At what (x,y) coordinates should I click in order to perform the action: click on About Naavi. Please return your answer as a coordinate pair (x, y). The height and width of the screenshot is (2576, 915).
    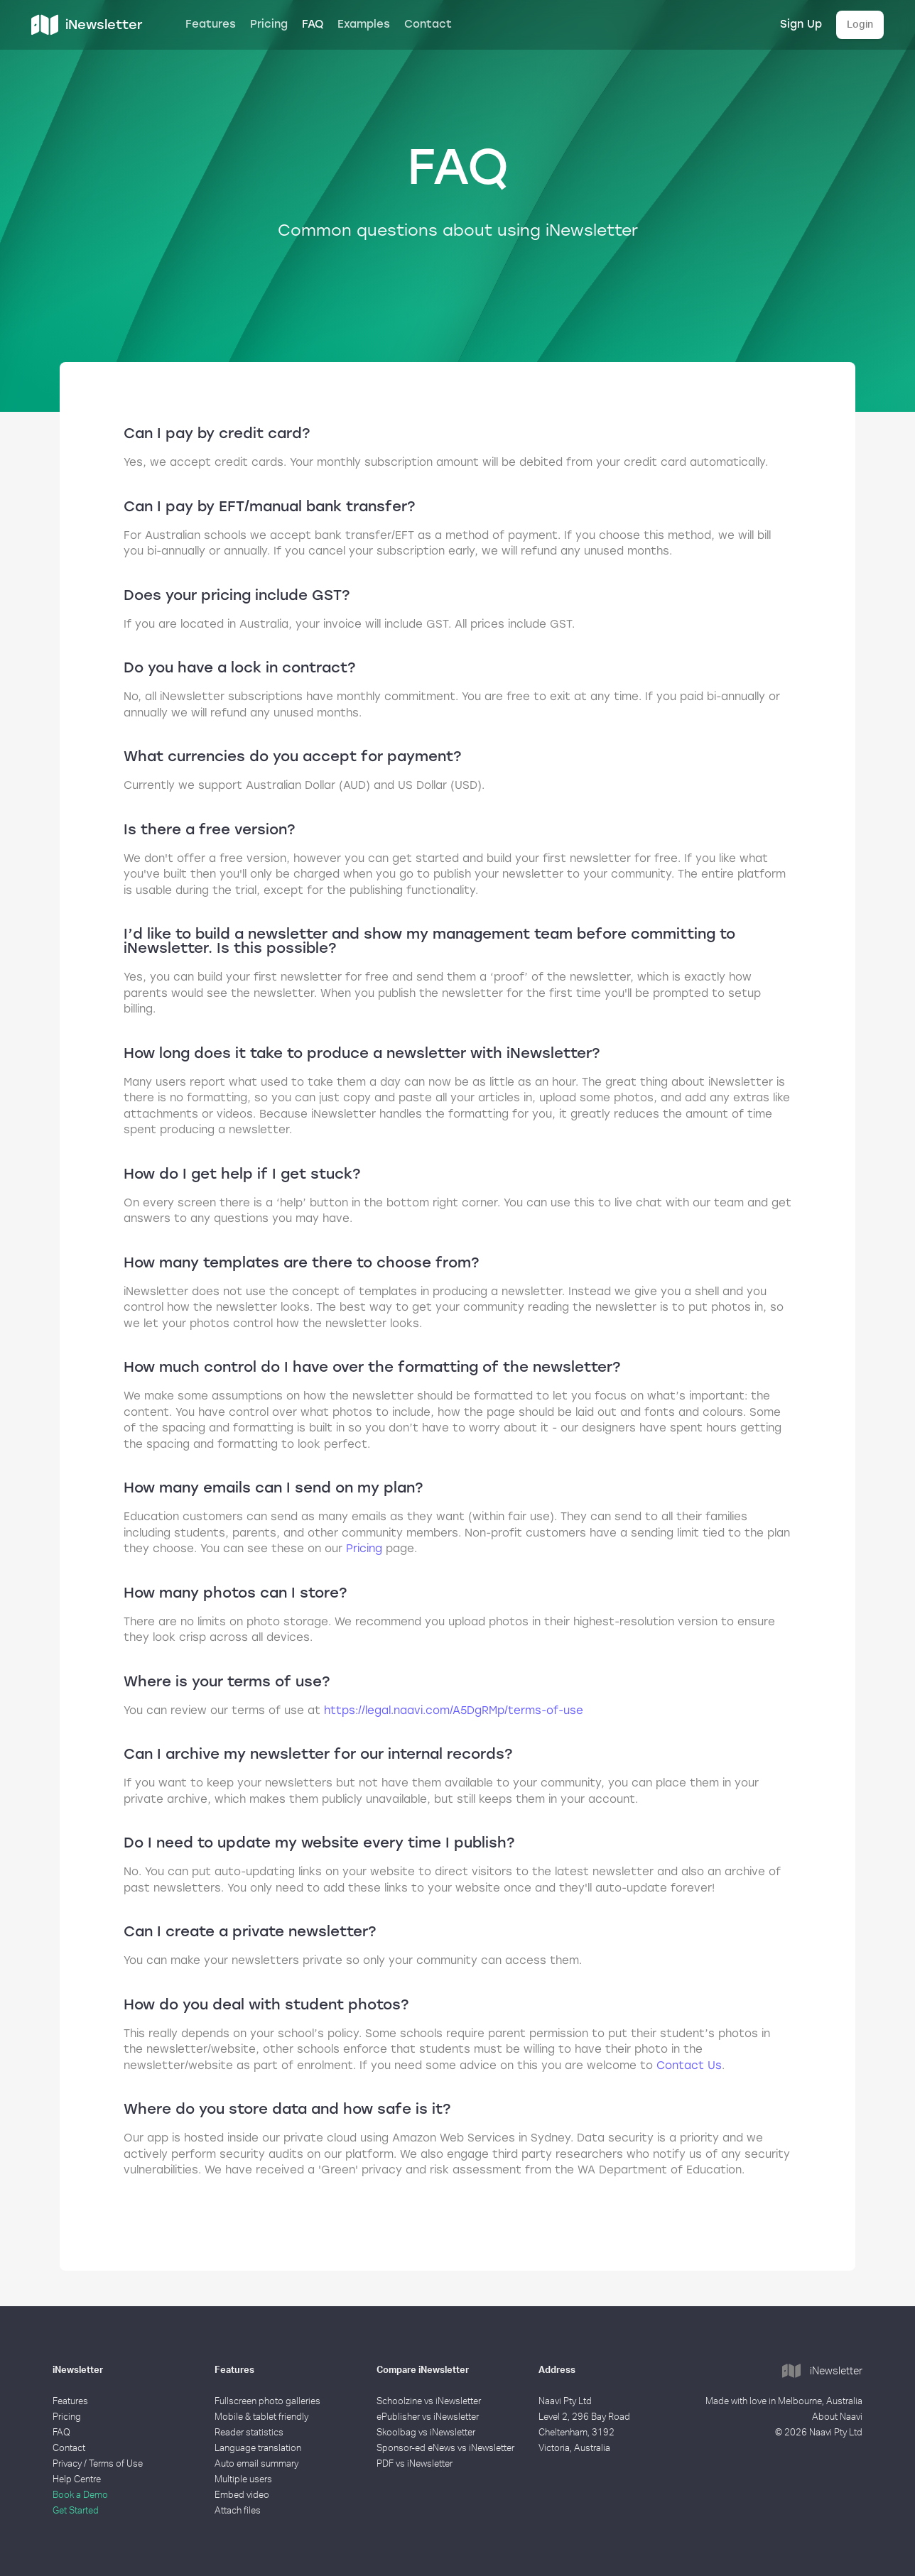
    Looking at the image, I should click on (837, 2417).